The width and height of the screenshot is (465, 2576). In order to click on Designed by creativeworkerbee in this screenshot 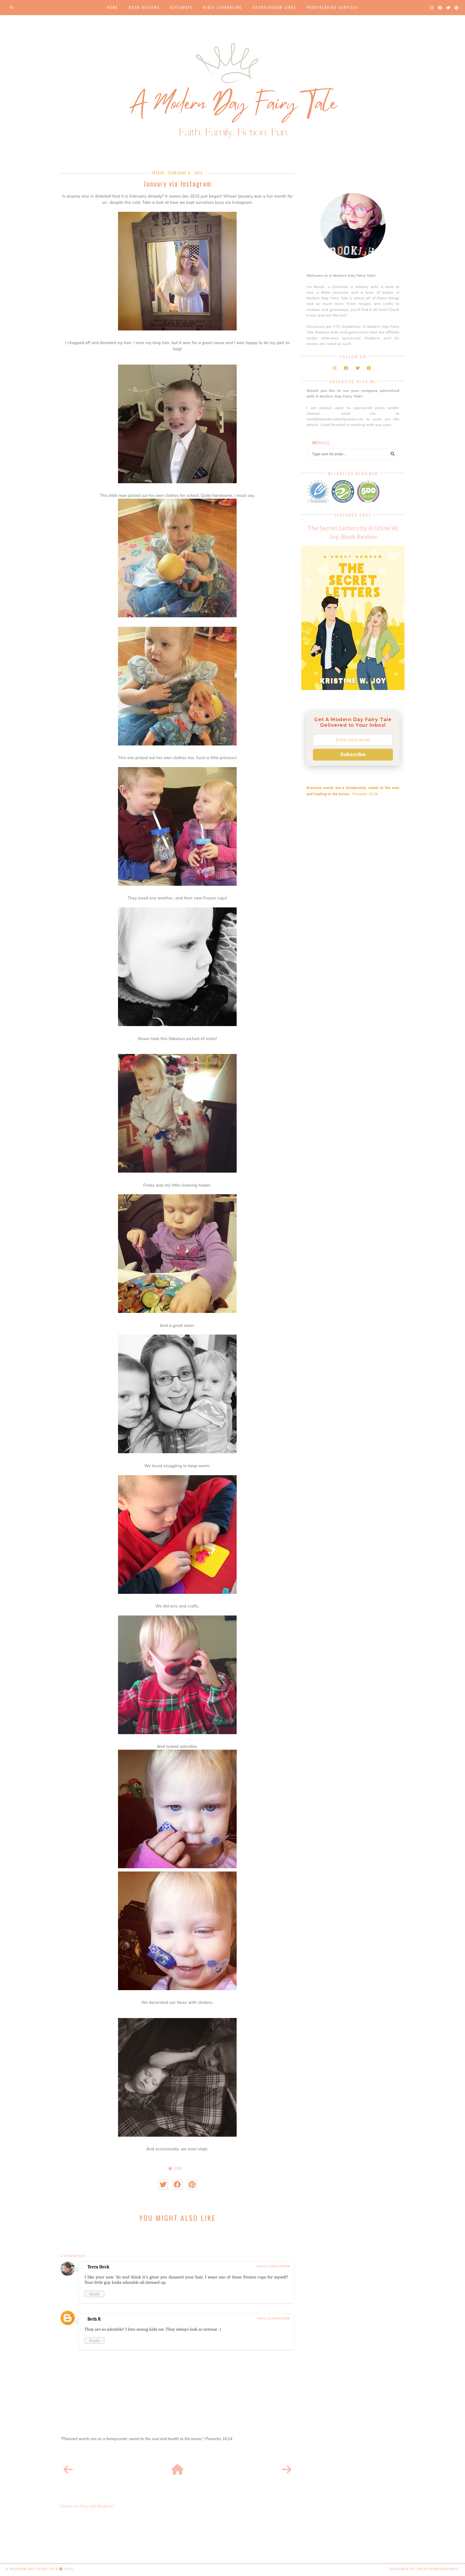, I will do `click(424, 2569)`.